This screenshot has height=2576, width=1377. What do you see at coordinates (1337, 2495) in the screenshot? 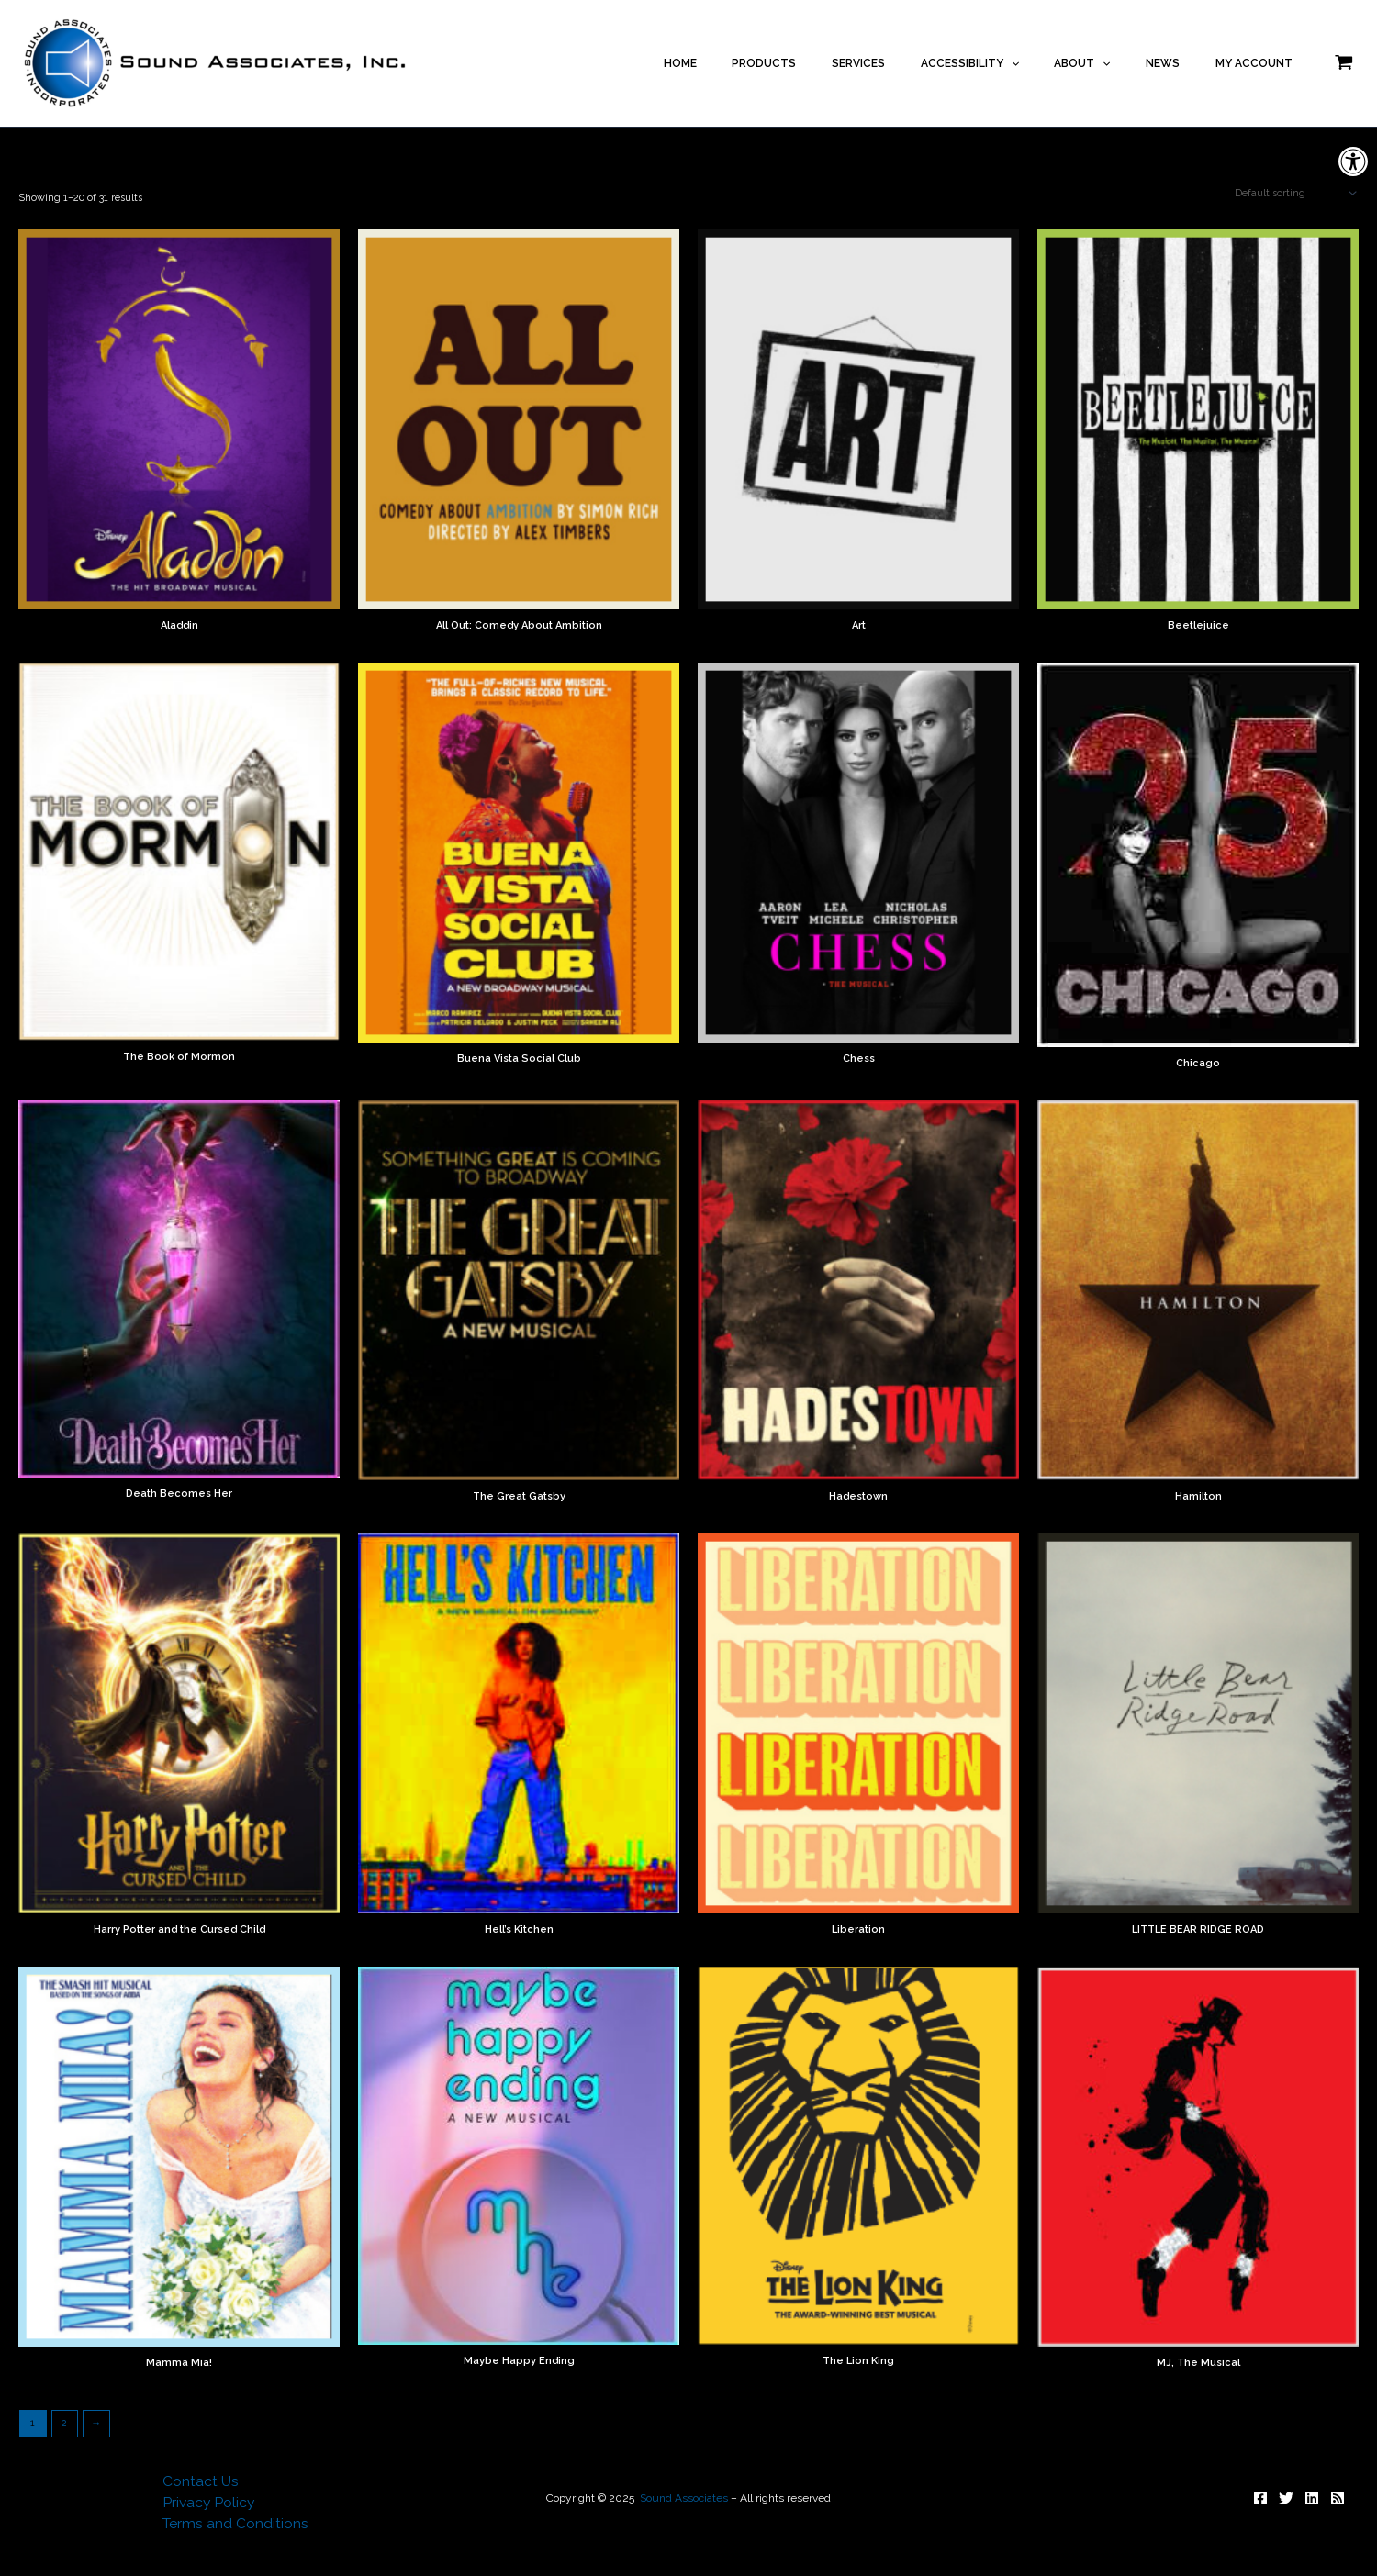
I see `[Subscribe]` at bounding box center [1337, 2495].